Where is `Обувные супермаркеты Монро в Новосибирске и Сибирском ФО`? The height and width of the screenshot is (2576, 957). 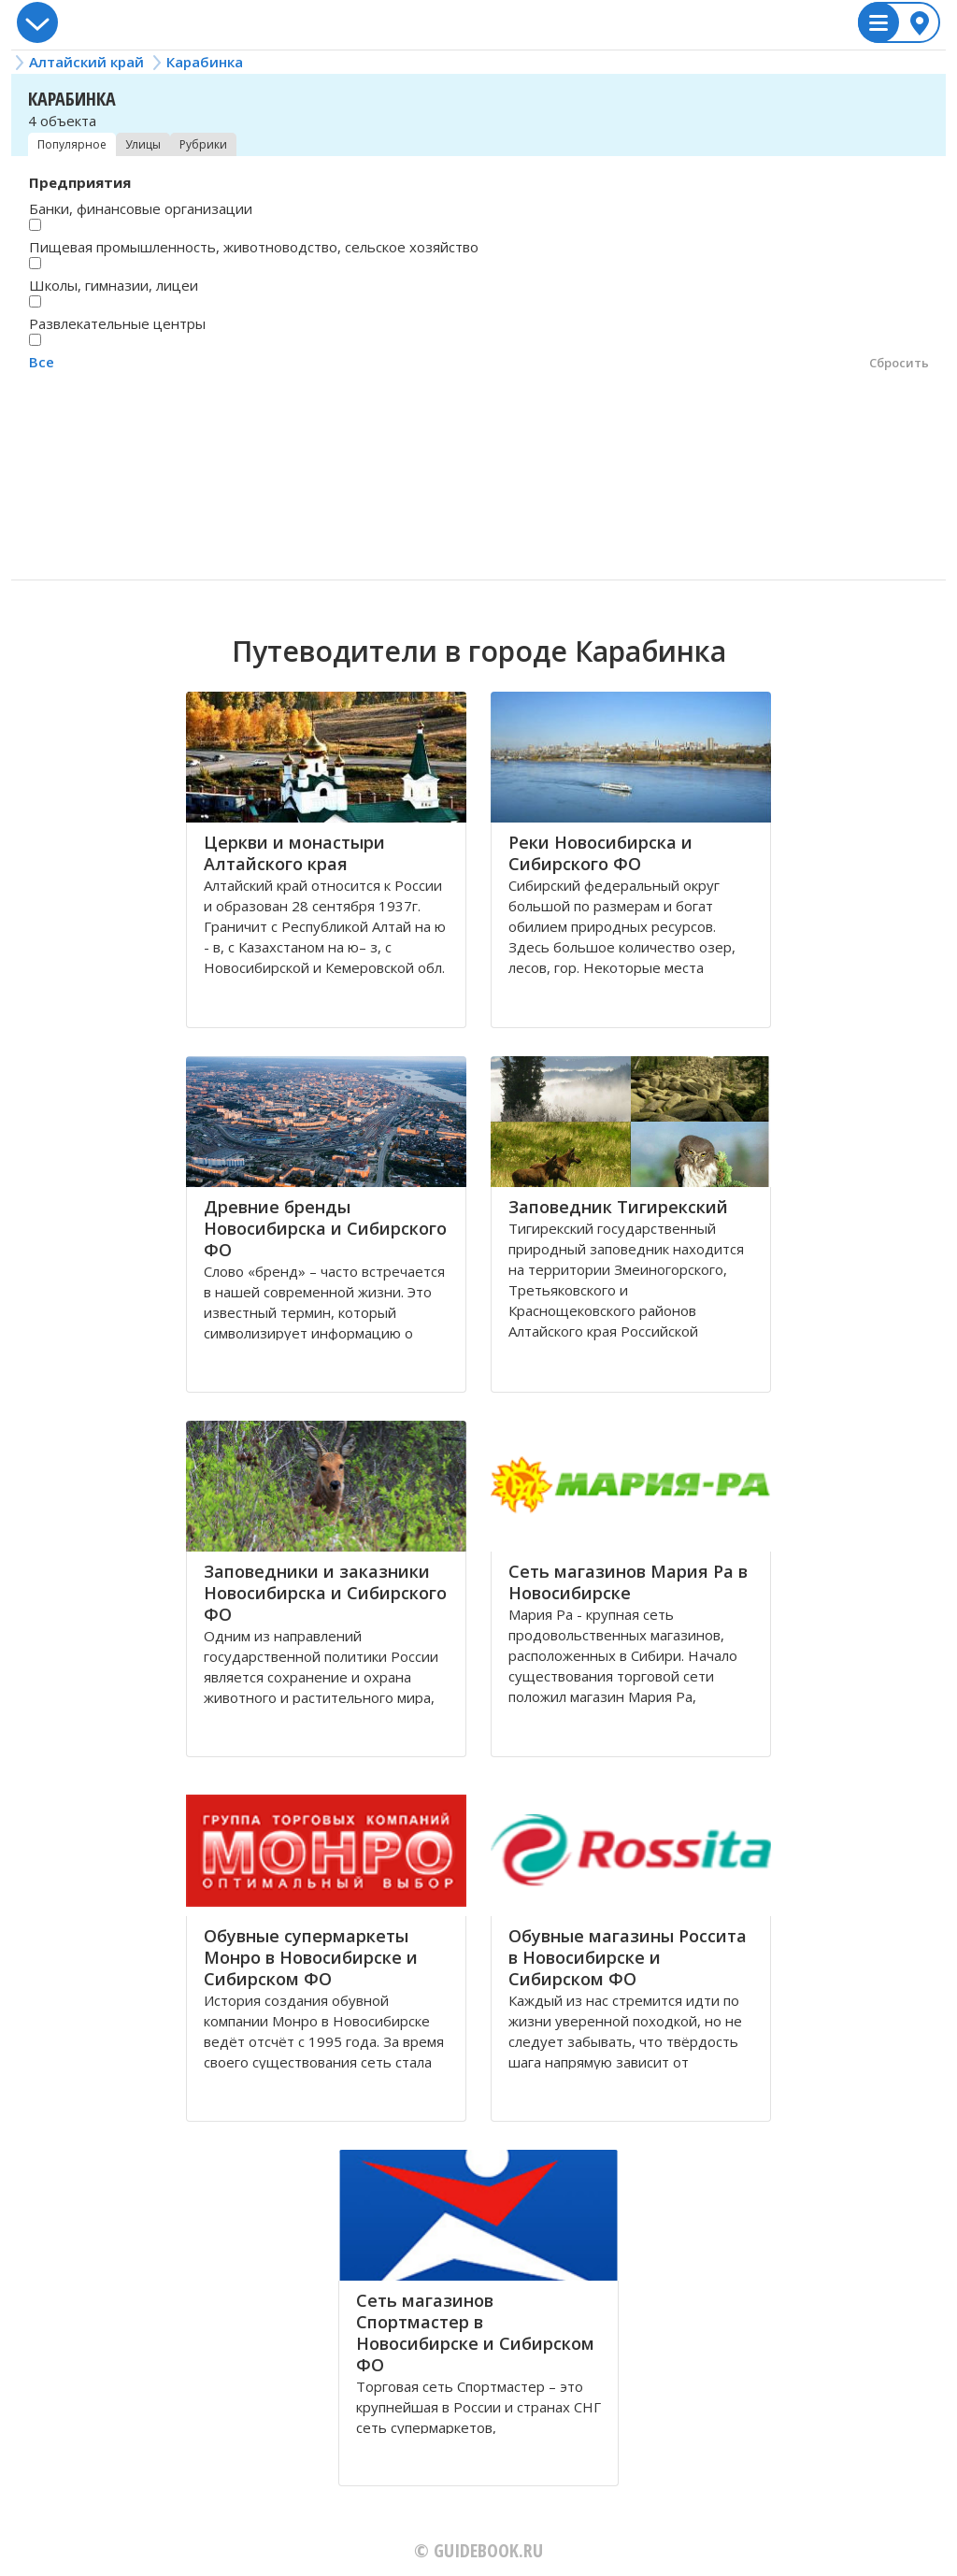
Обувные супермаркеты Монро в Новосибирске и Сибирском ФО is located at coordinates (311, 1957).